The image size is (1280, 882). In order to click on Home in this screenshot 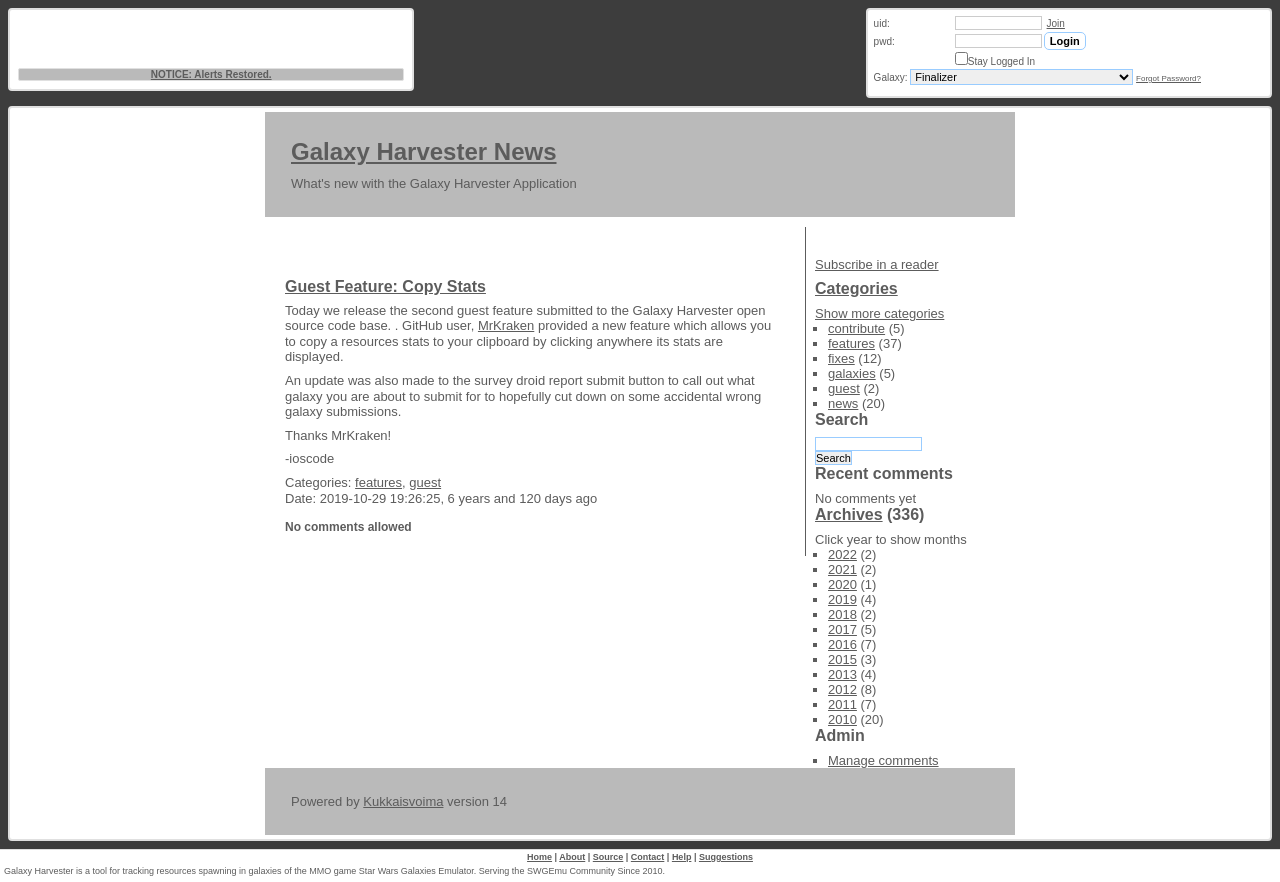, I will do `click(539, 857)`.